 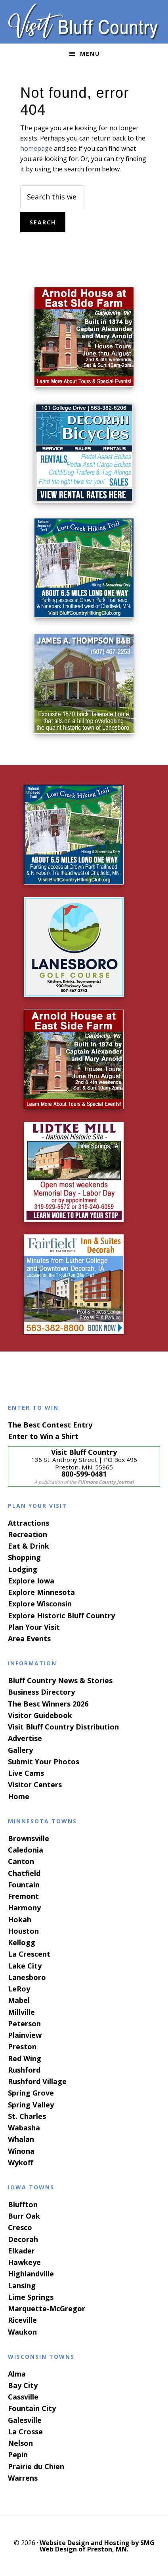 What do you see at coordinates (21, 1861) in the screenshot?
I see `Canton` at bounding box center [21, 1861].